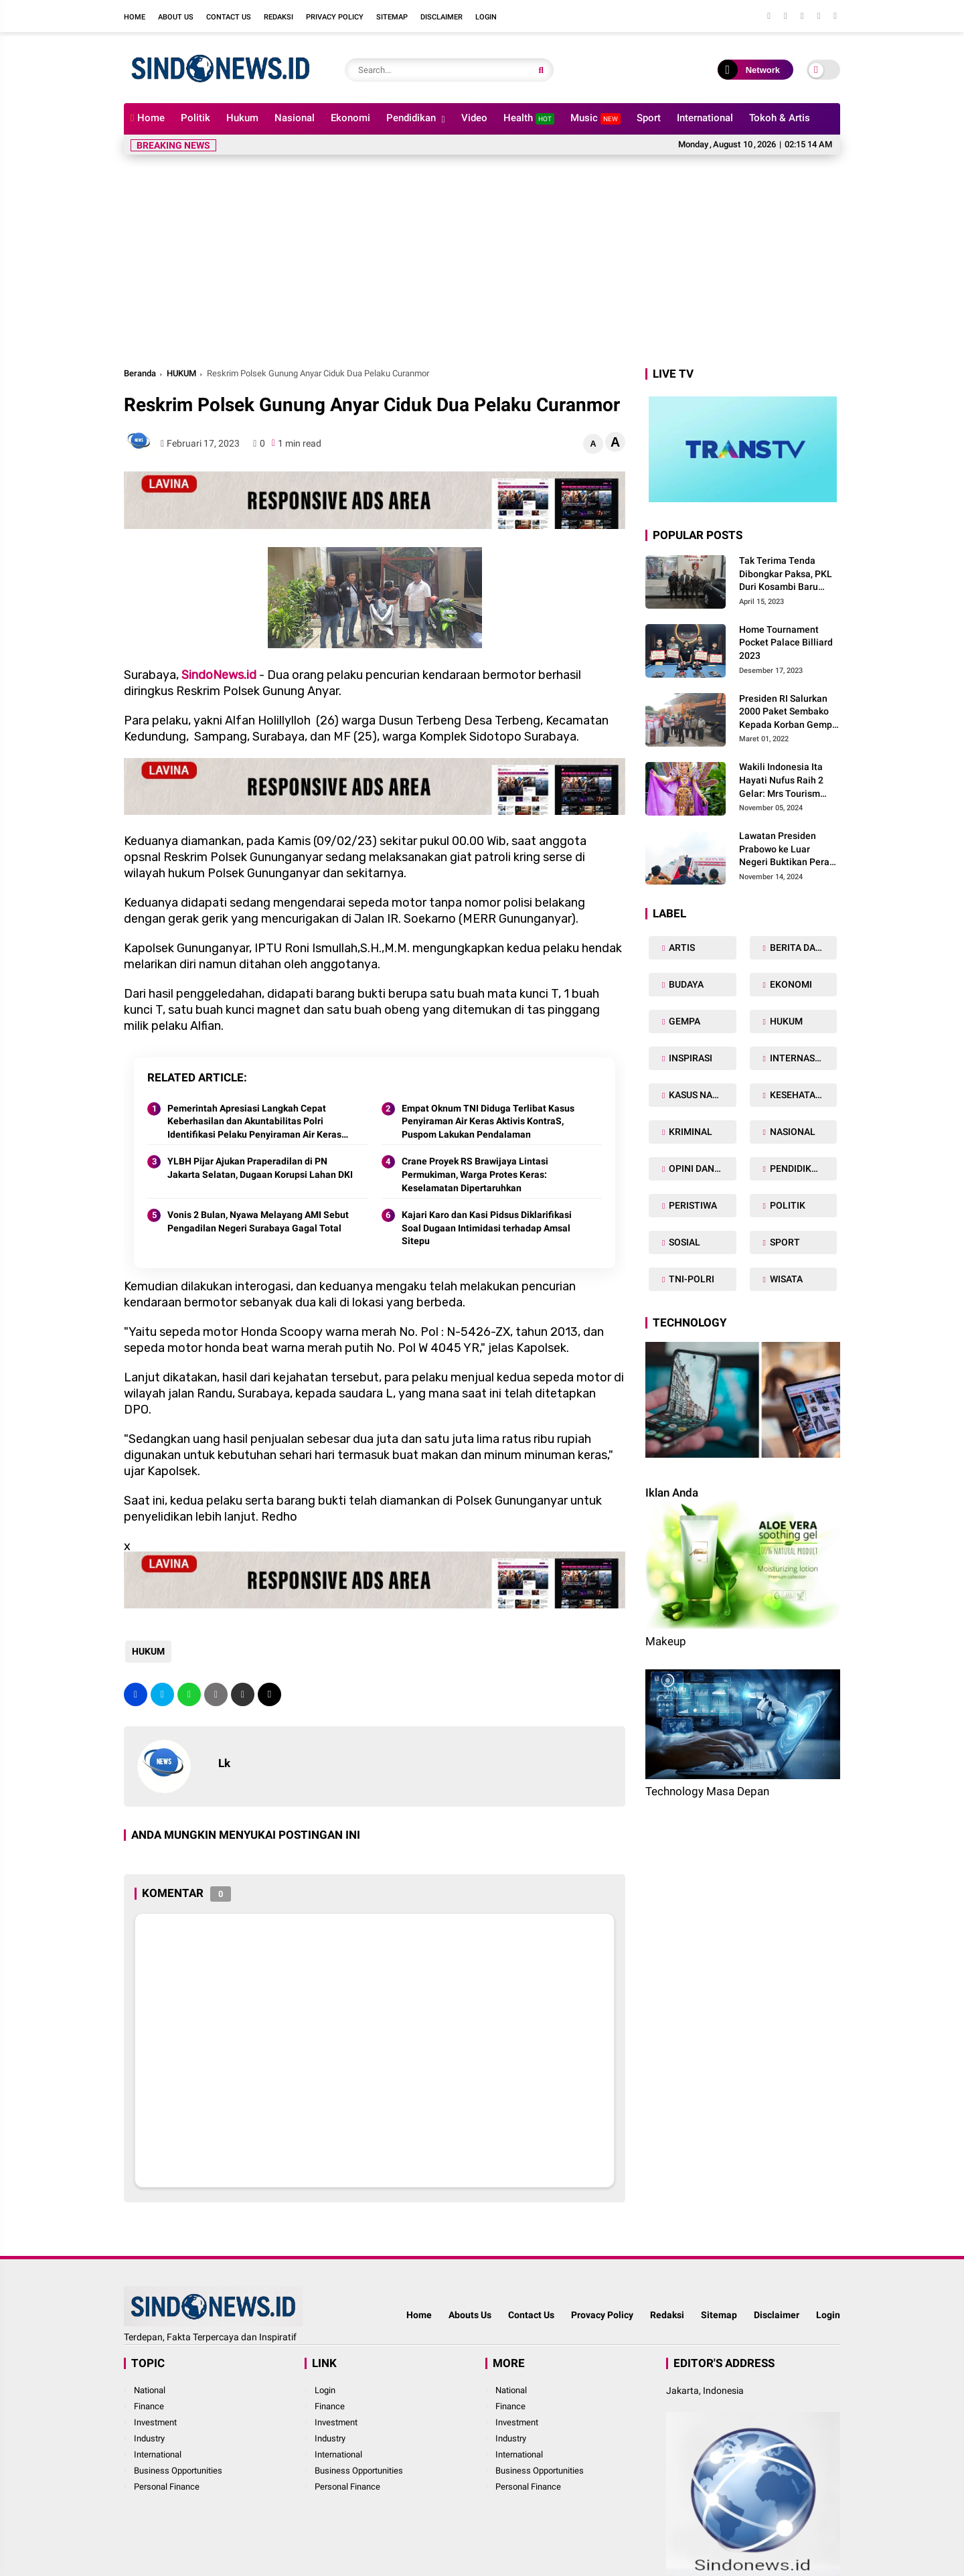 The height and width of the screenshot is (2576, 964). I want to click on Music, so click(595, 118).